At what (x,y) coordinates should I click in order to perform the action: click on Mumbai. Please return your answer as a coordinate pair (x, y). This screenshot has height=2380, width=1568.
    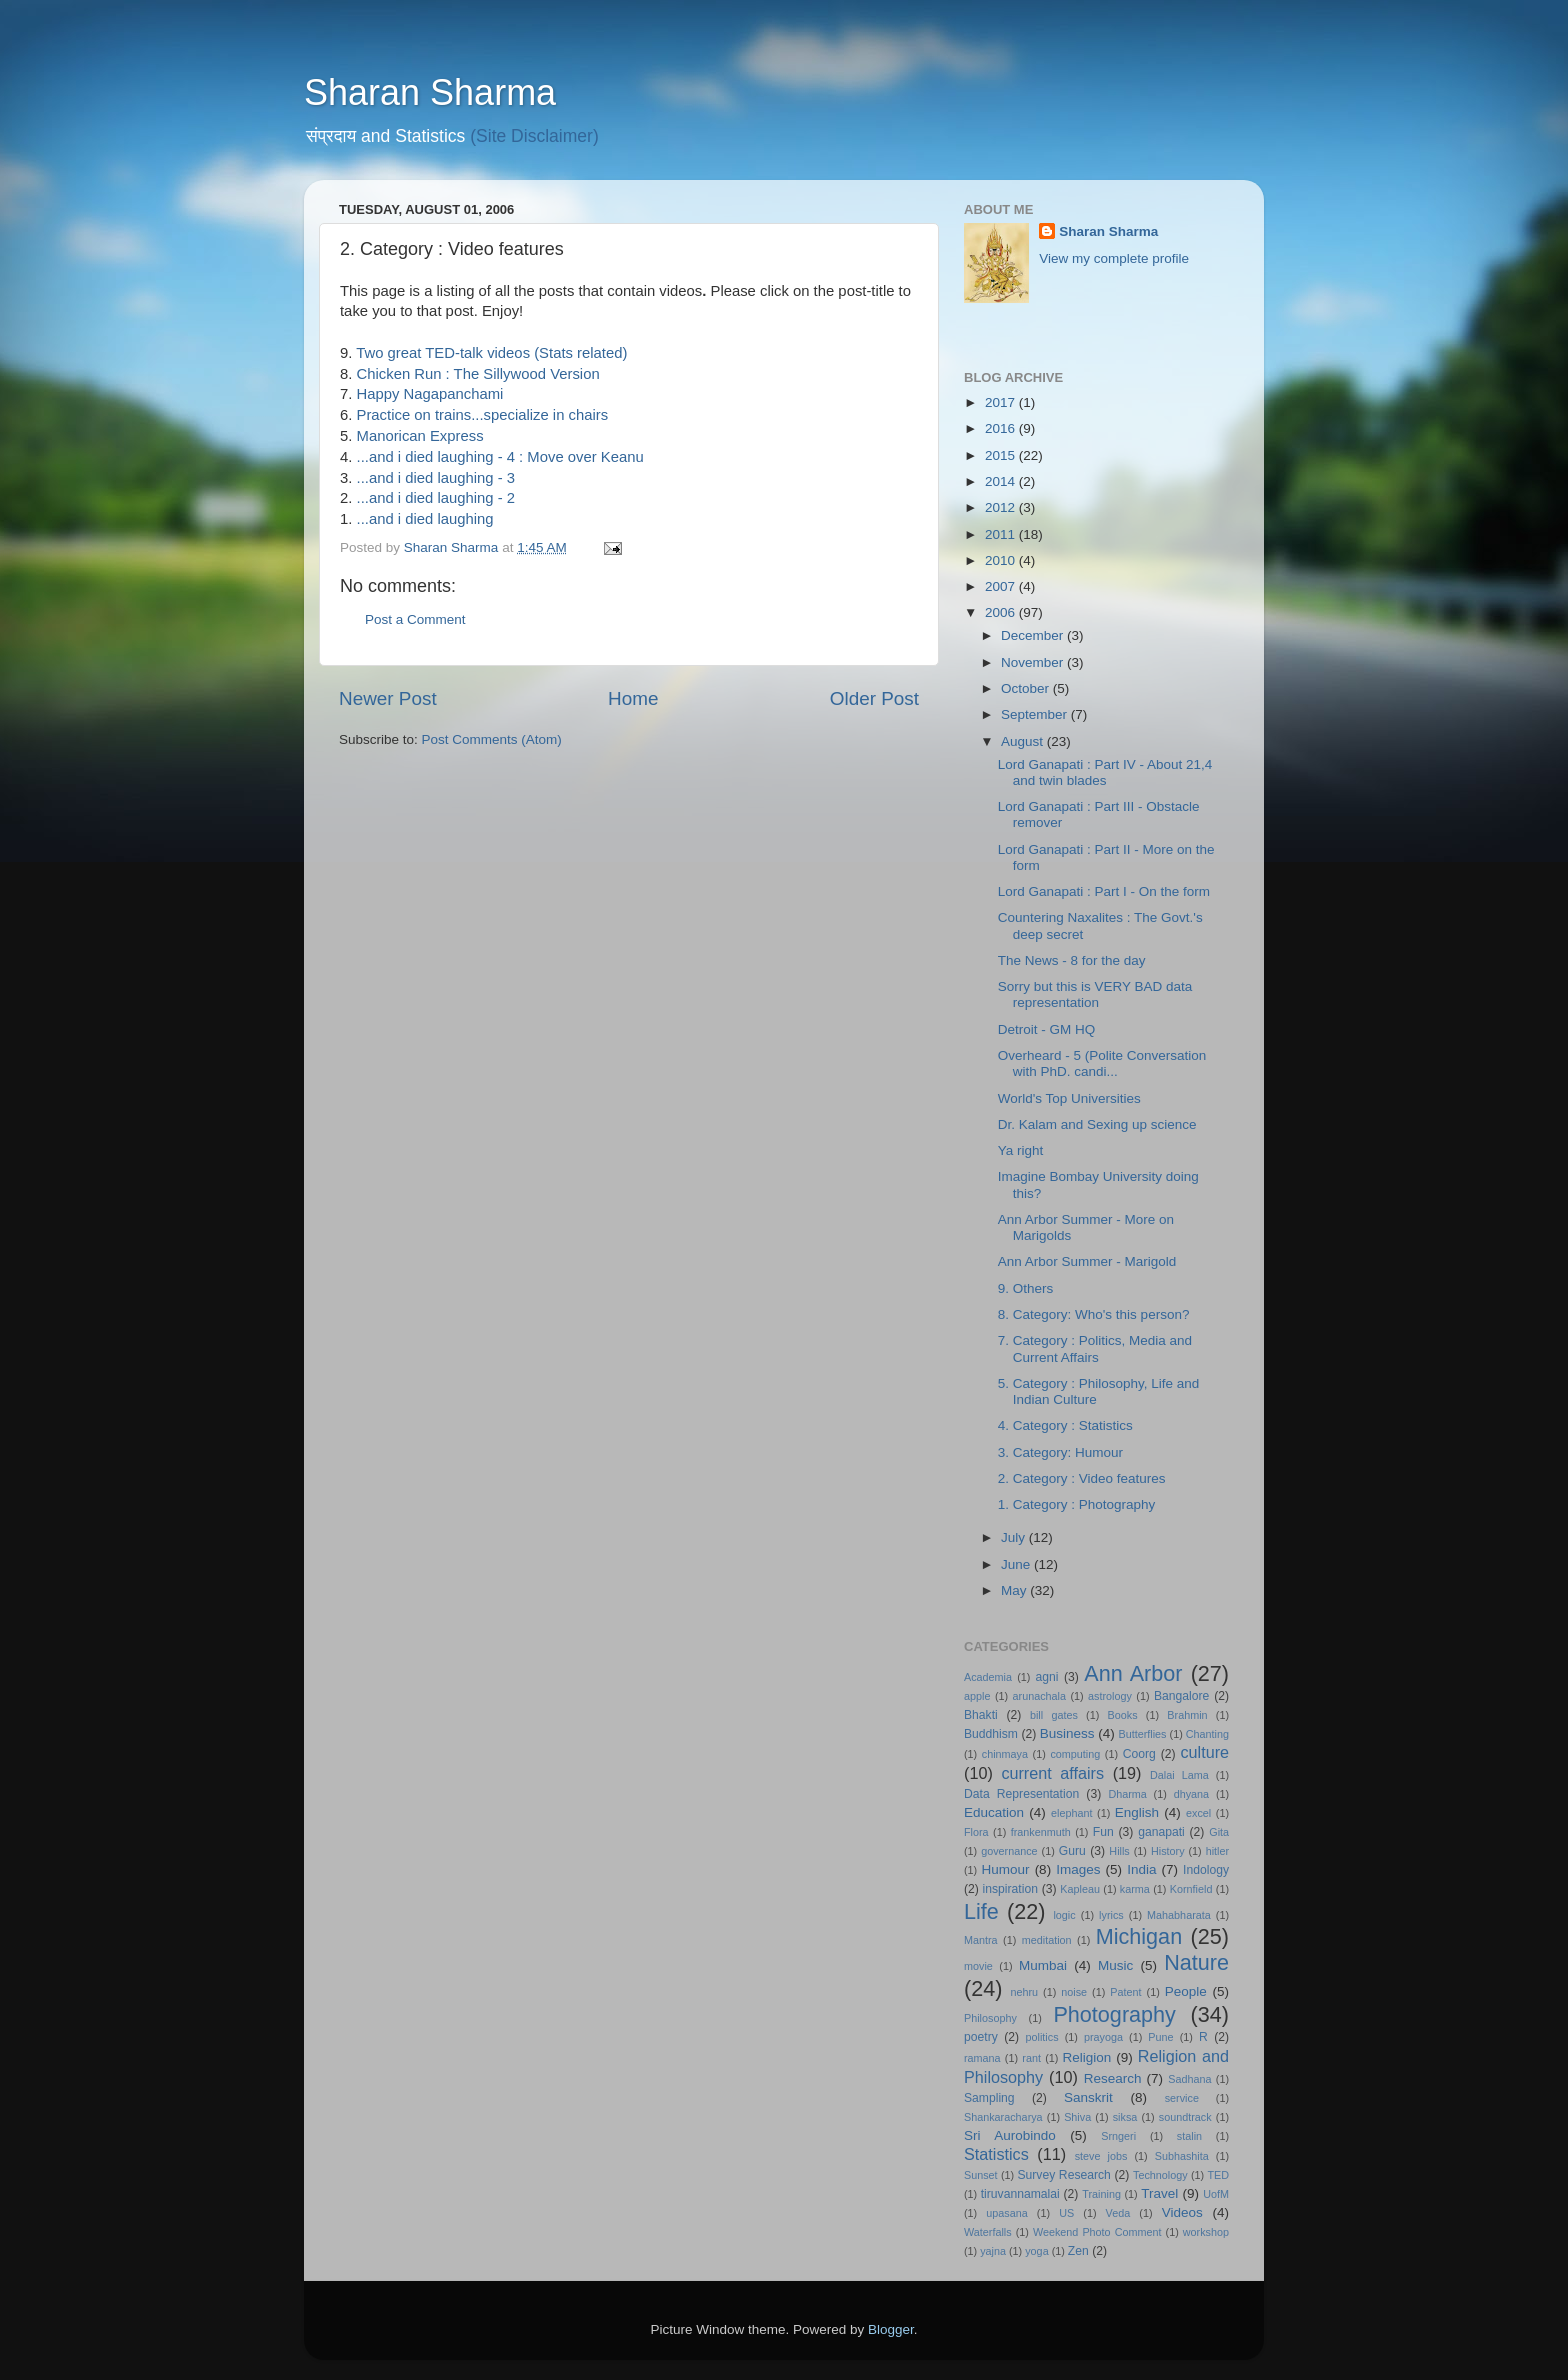
    Looking at the image, I should click on (1043, 1965).